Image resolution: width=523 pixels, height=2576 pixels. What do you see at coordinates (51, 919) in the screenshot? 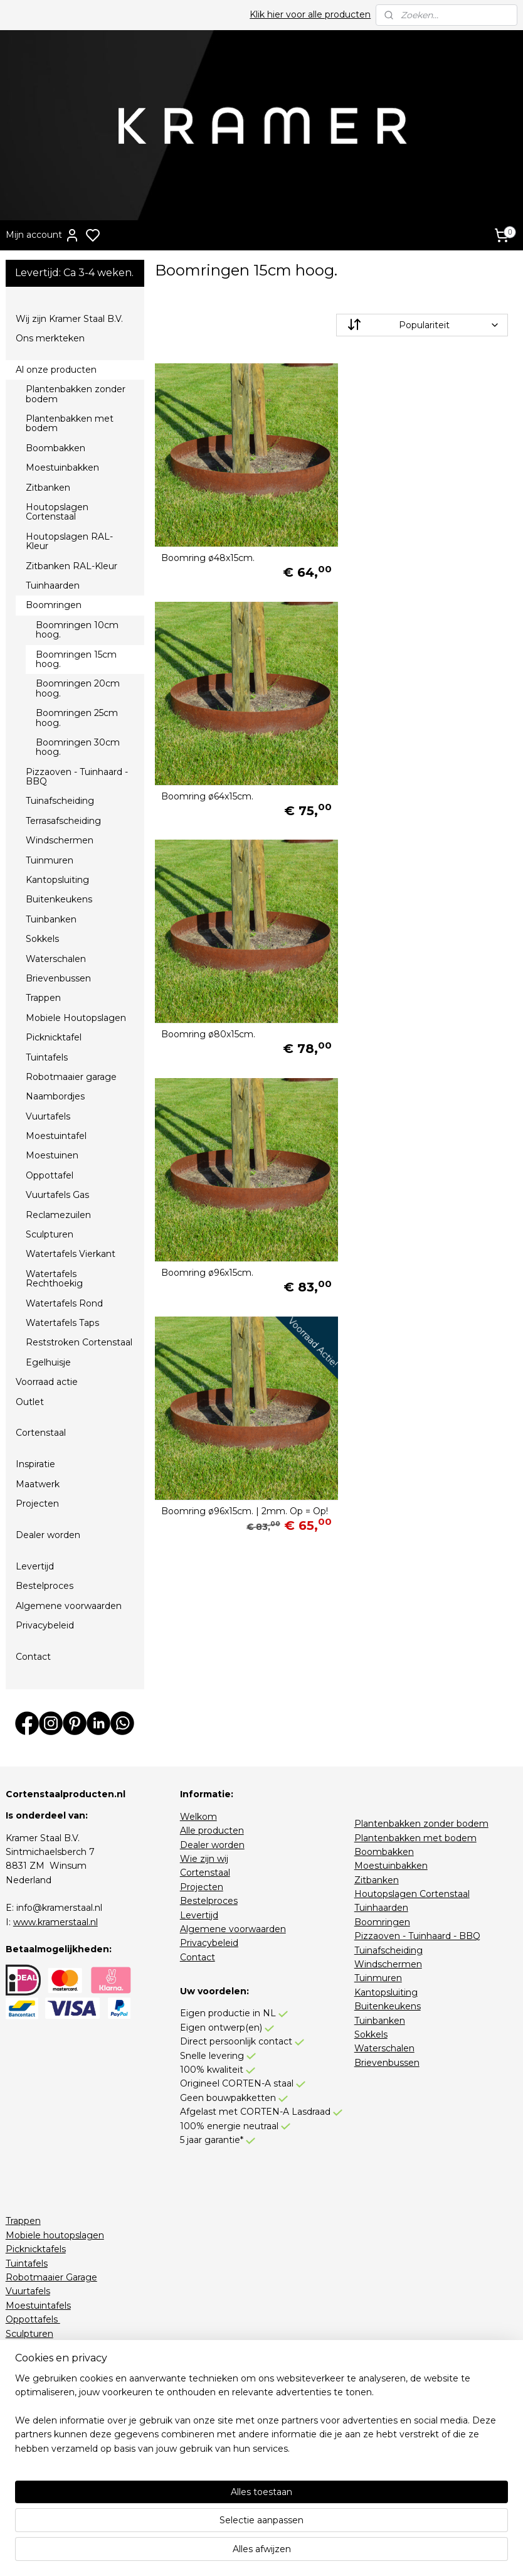
I see `Tuinbanken` at bounding box center [51, 919].